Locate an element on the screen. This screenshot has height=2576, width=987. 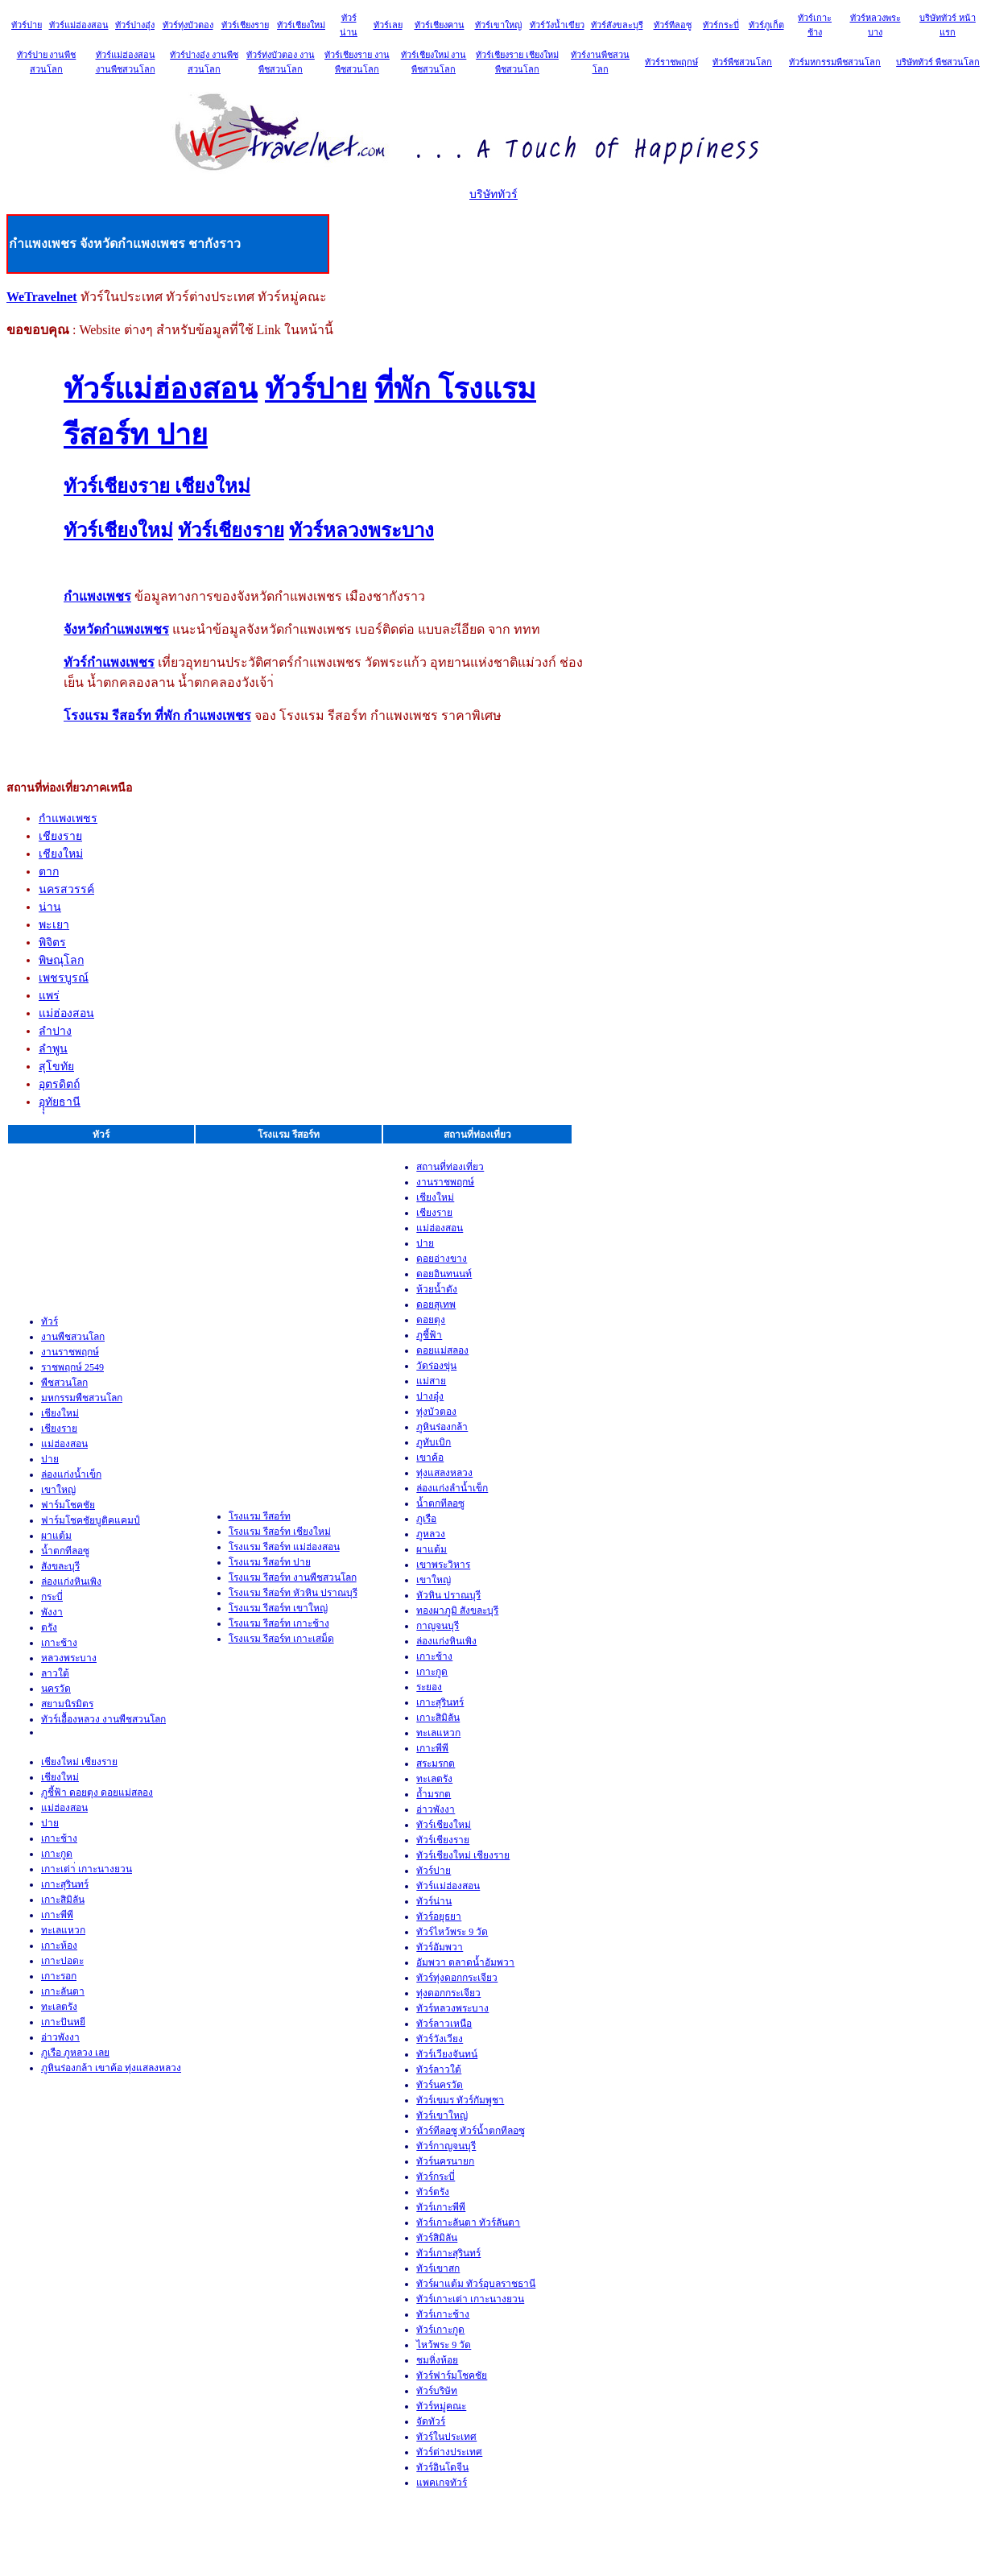
ทะเลแหวก is located at coordinates (63, 1930).